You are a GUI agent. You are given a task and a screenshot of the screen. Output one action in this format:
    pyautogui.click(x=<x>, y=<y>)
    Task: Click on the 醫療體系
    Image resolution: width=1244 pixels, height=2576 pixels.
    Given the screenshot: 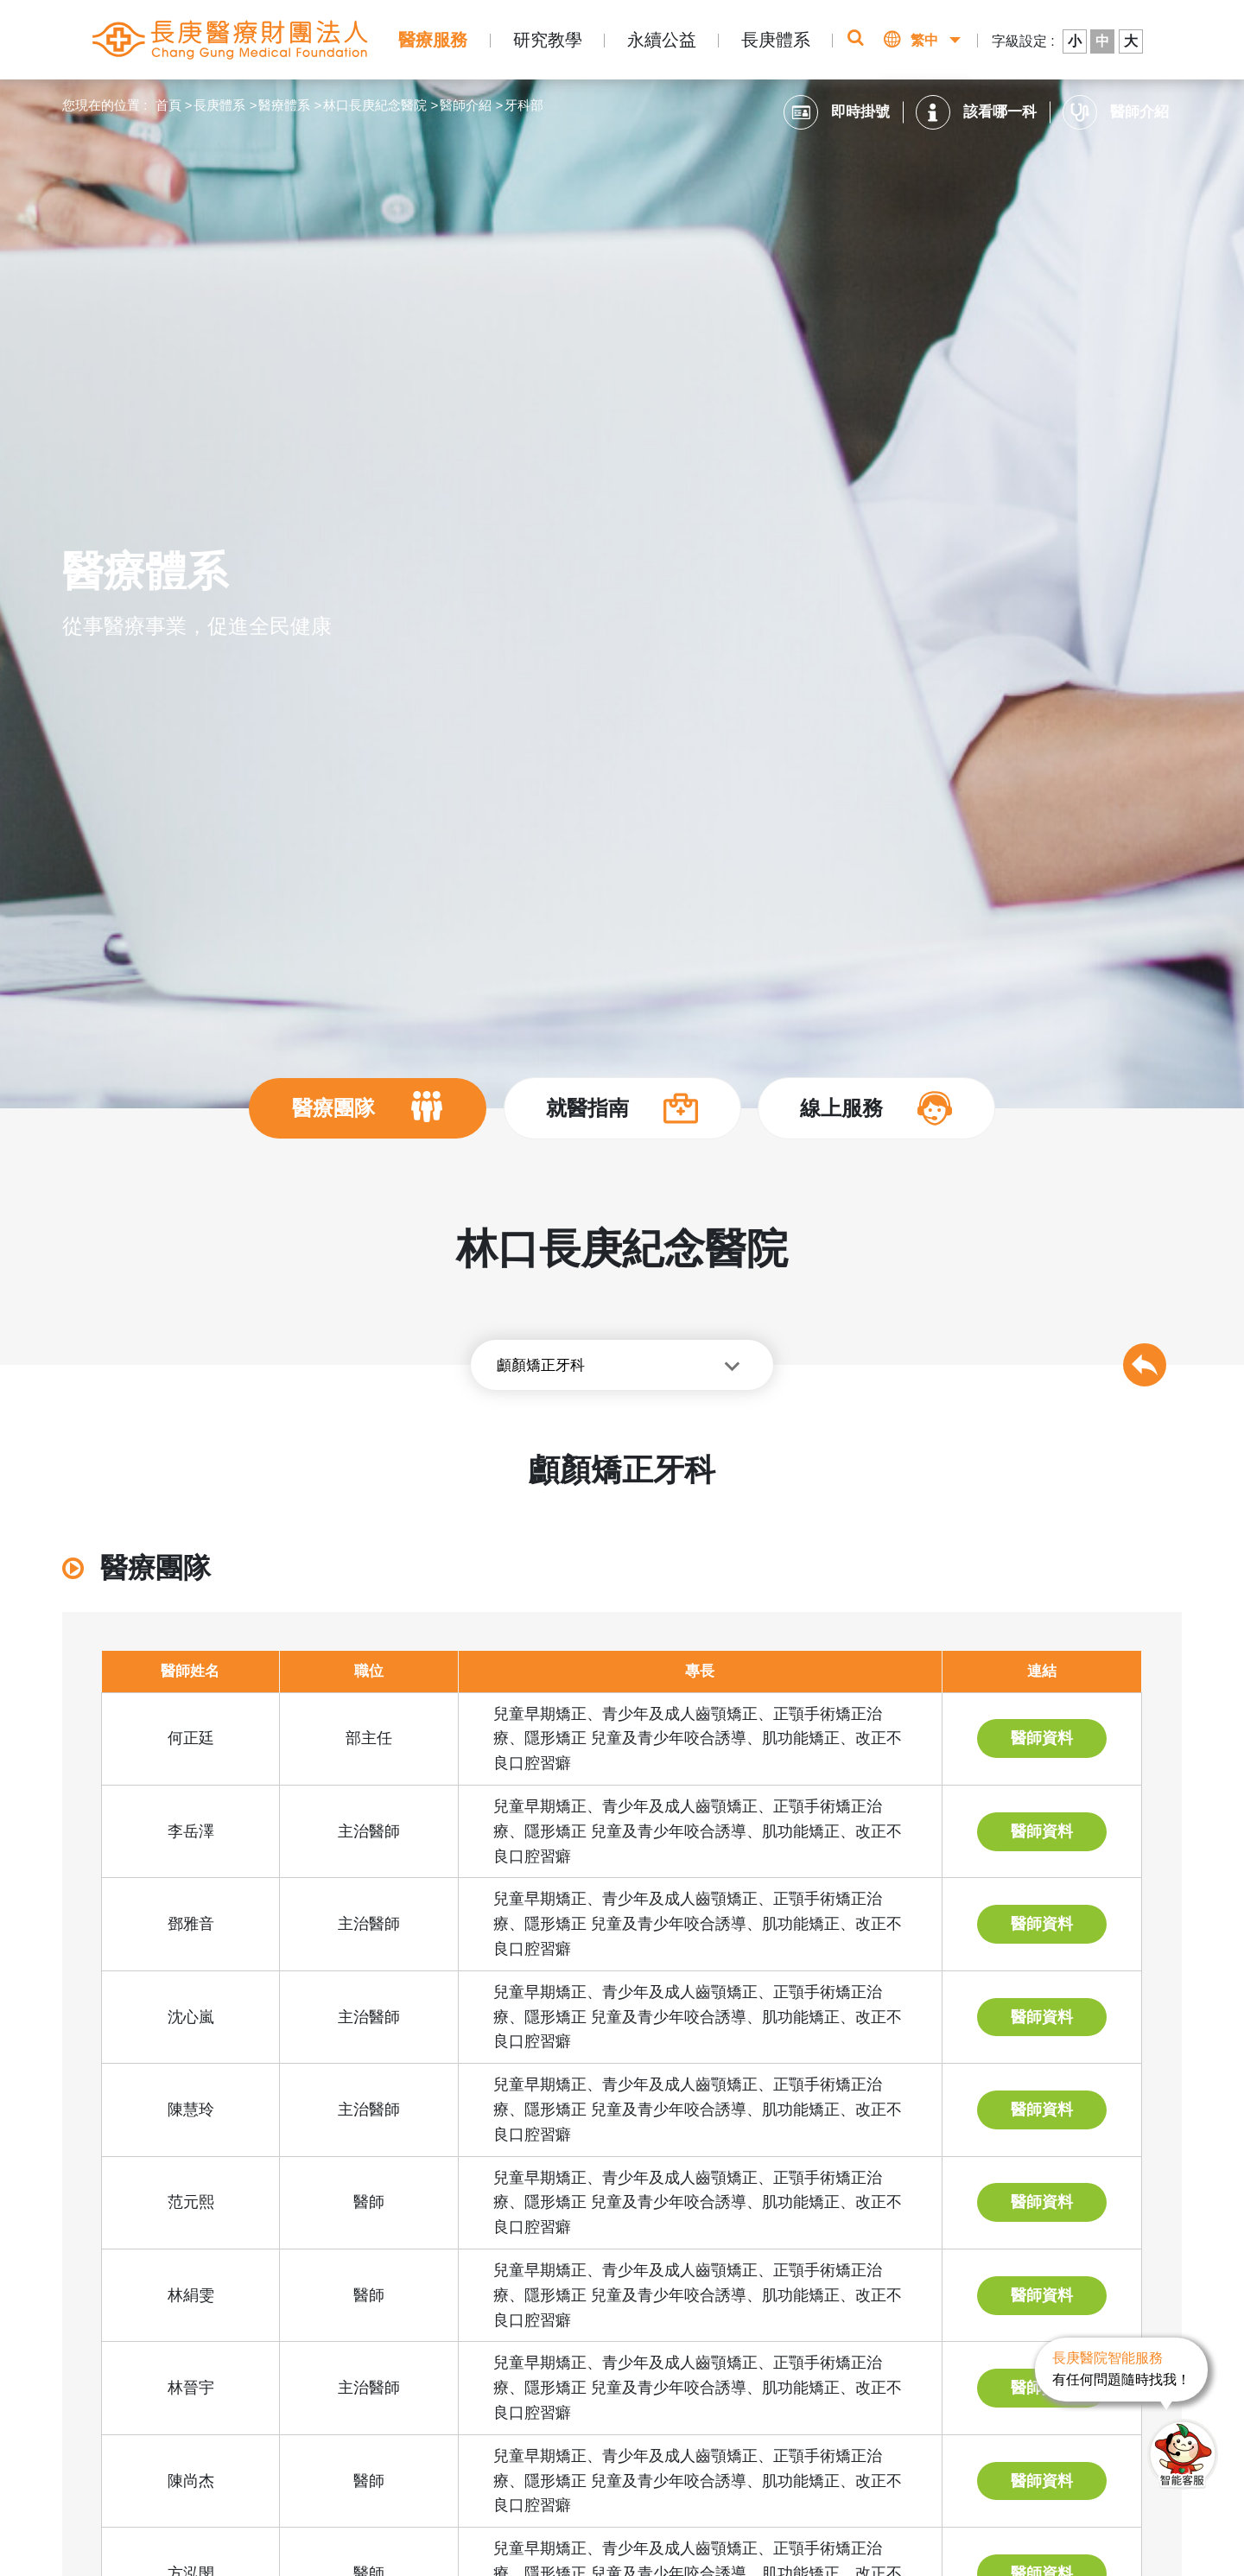 What is the action you would take?
    pyautogui.click(x=284, y=105)
    